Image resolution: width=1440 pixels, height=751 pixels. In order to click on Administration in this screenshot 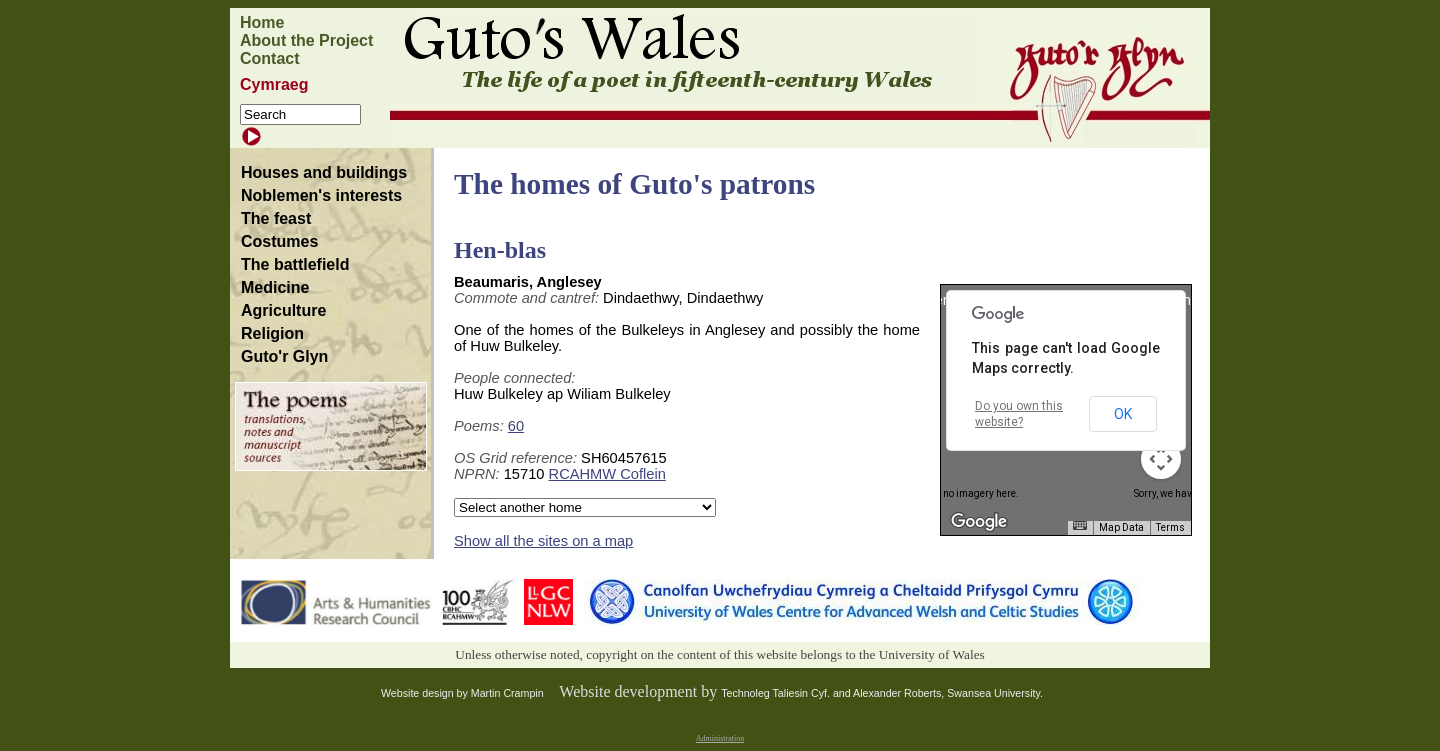, I will do `click(720, 738)`.